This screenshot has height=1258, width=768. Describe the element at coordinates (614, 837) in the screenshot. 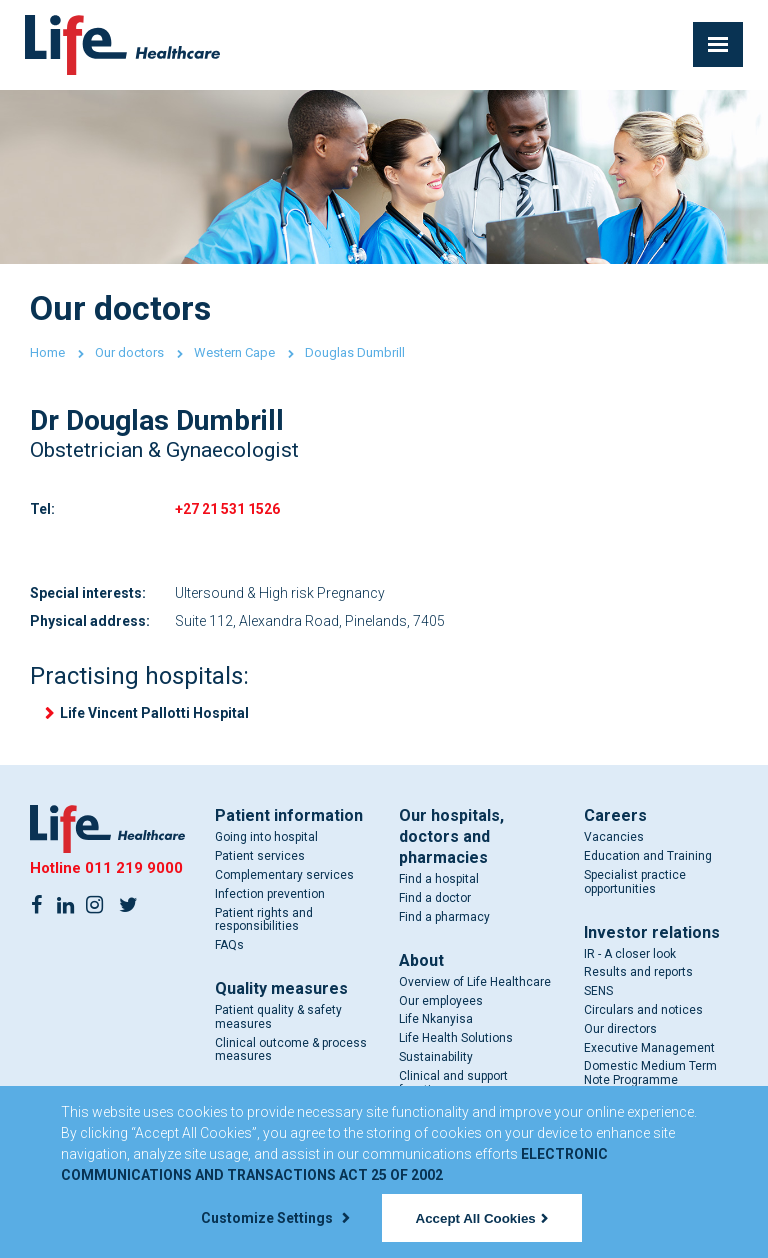

I see `Vacancies` at that location.